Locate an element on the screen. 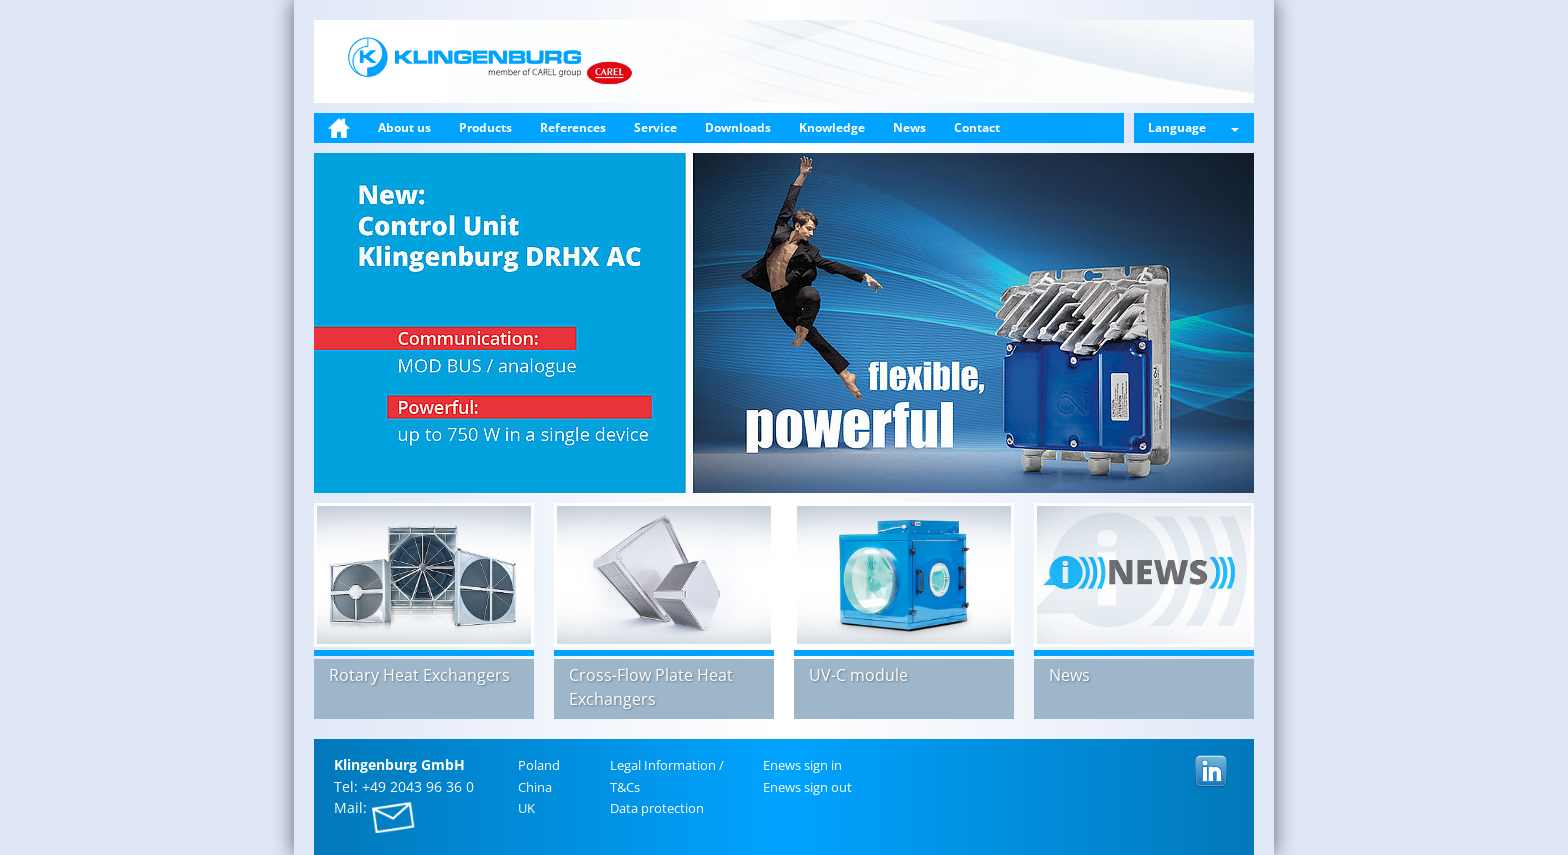 The height and width of the screenshot is (855, 1568). China is located at coordinates (535, 787).